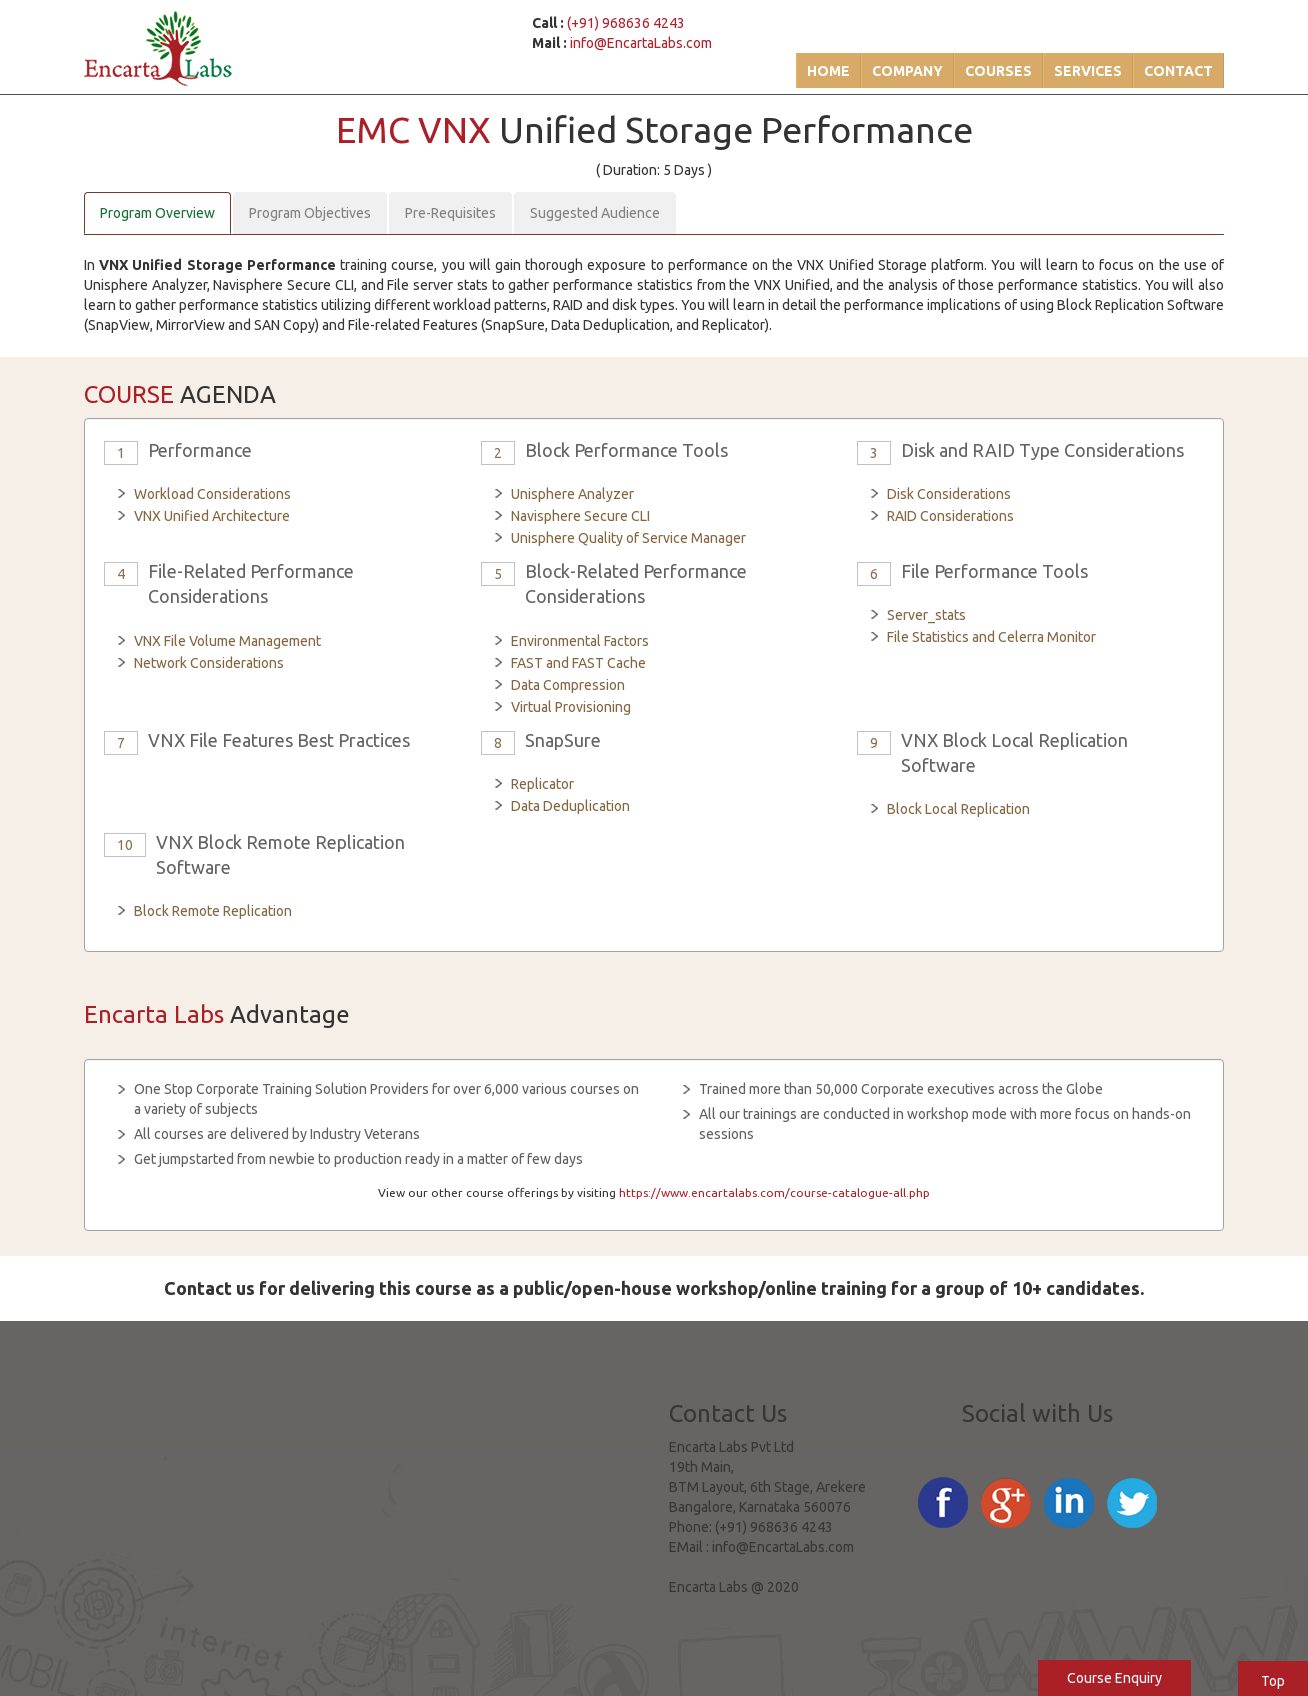  I want to click on info@EncartaLabs.com, so click(641, 43).